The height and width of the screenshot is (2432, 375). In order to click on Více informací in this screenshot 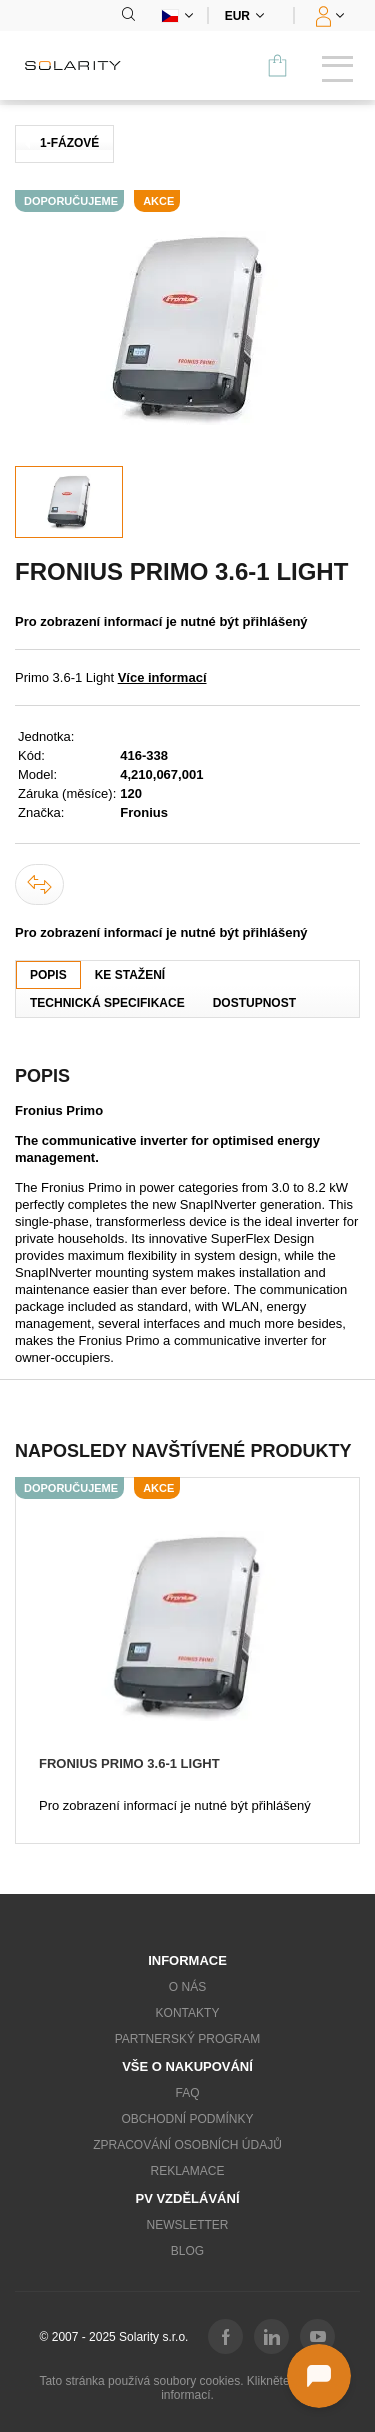, I will do `click(162, 677)`.